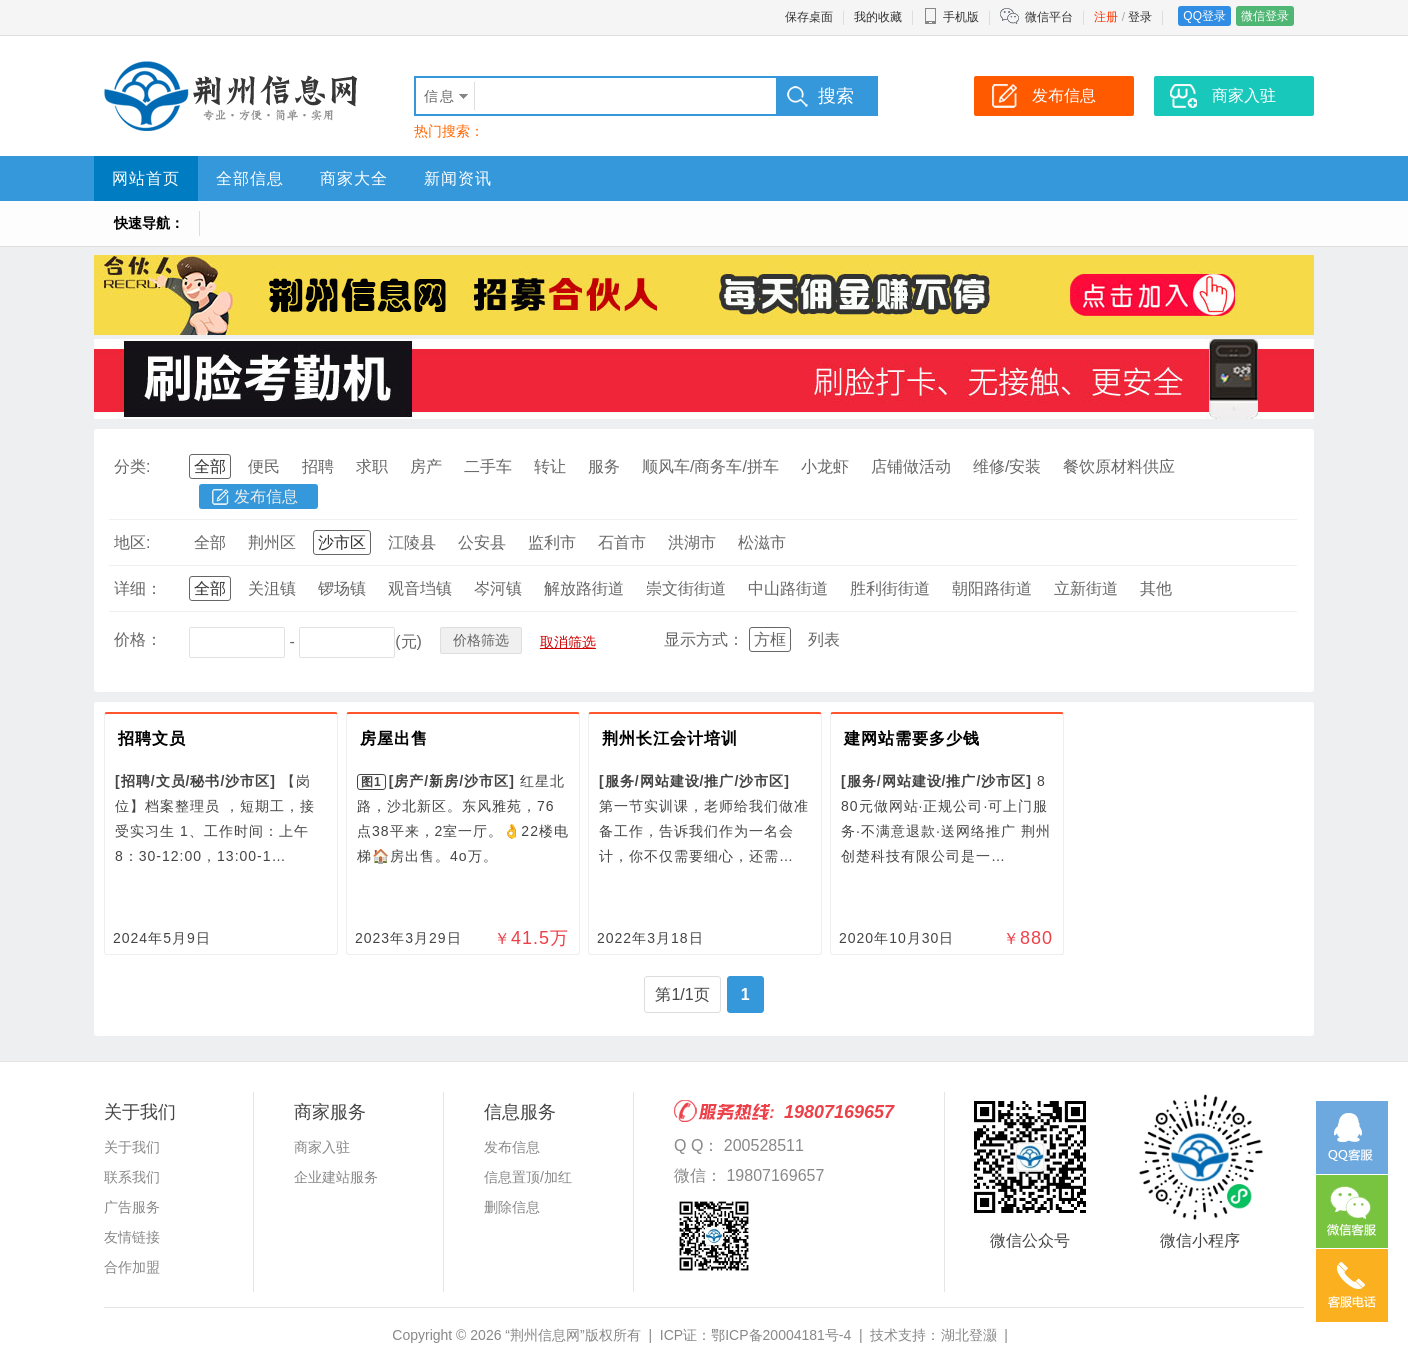  Describe the element at coordinates (1265, 16) in the screenshot. I see `微信登录` at that location.